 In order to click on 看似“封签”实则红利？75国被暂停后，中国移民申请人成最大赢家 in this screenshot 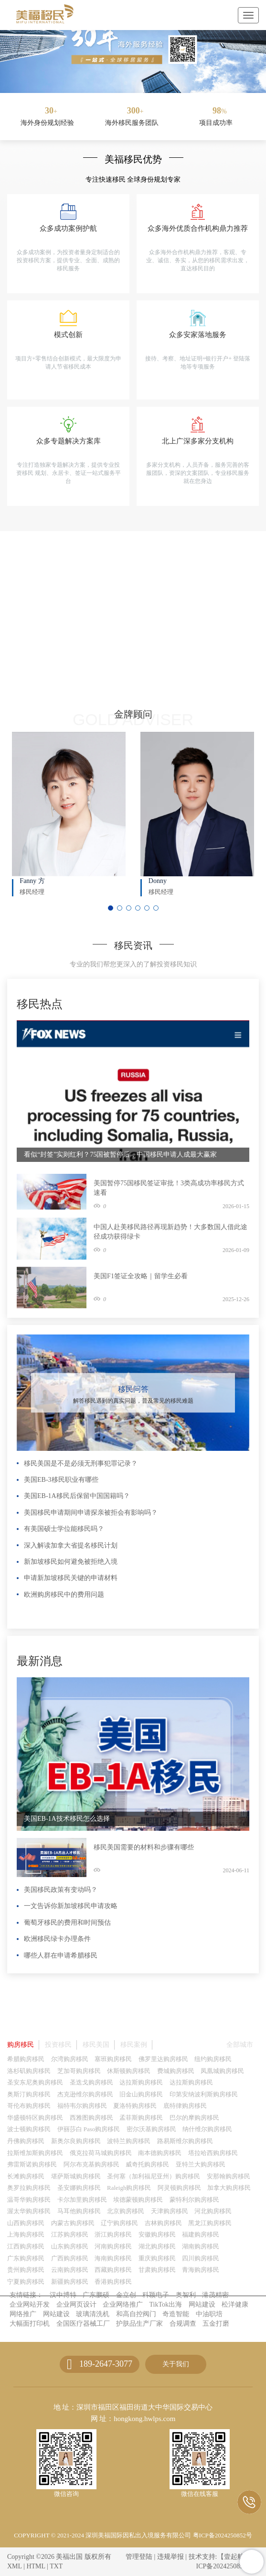, I will do `click(120, 1154)`.